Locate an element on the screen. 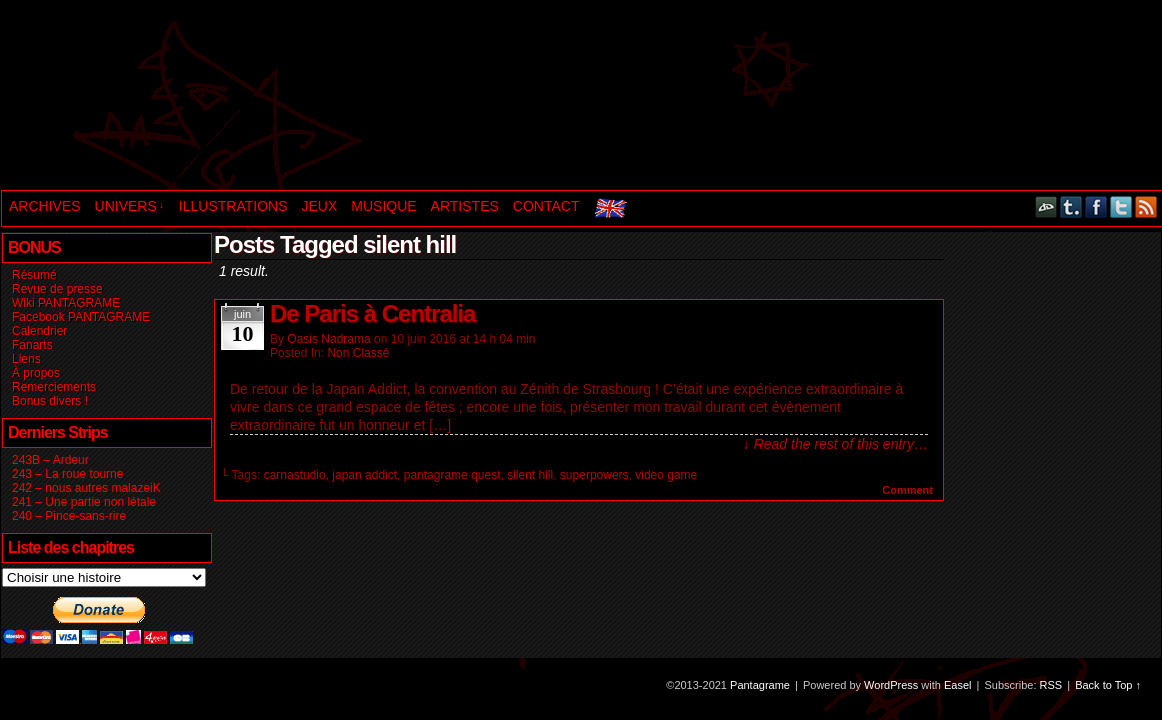 Image resolution: width=1162 pixels, height=720 pixels. Twitter is located at coordinates (1121, 206).